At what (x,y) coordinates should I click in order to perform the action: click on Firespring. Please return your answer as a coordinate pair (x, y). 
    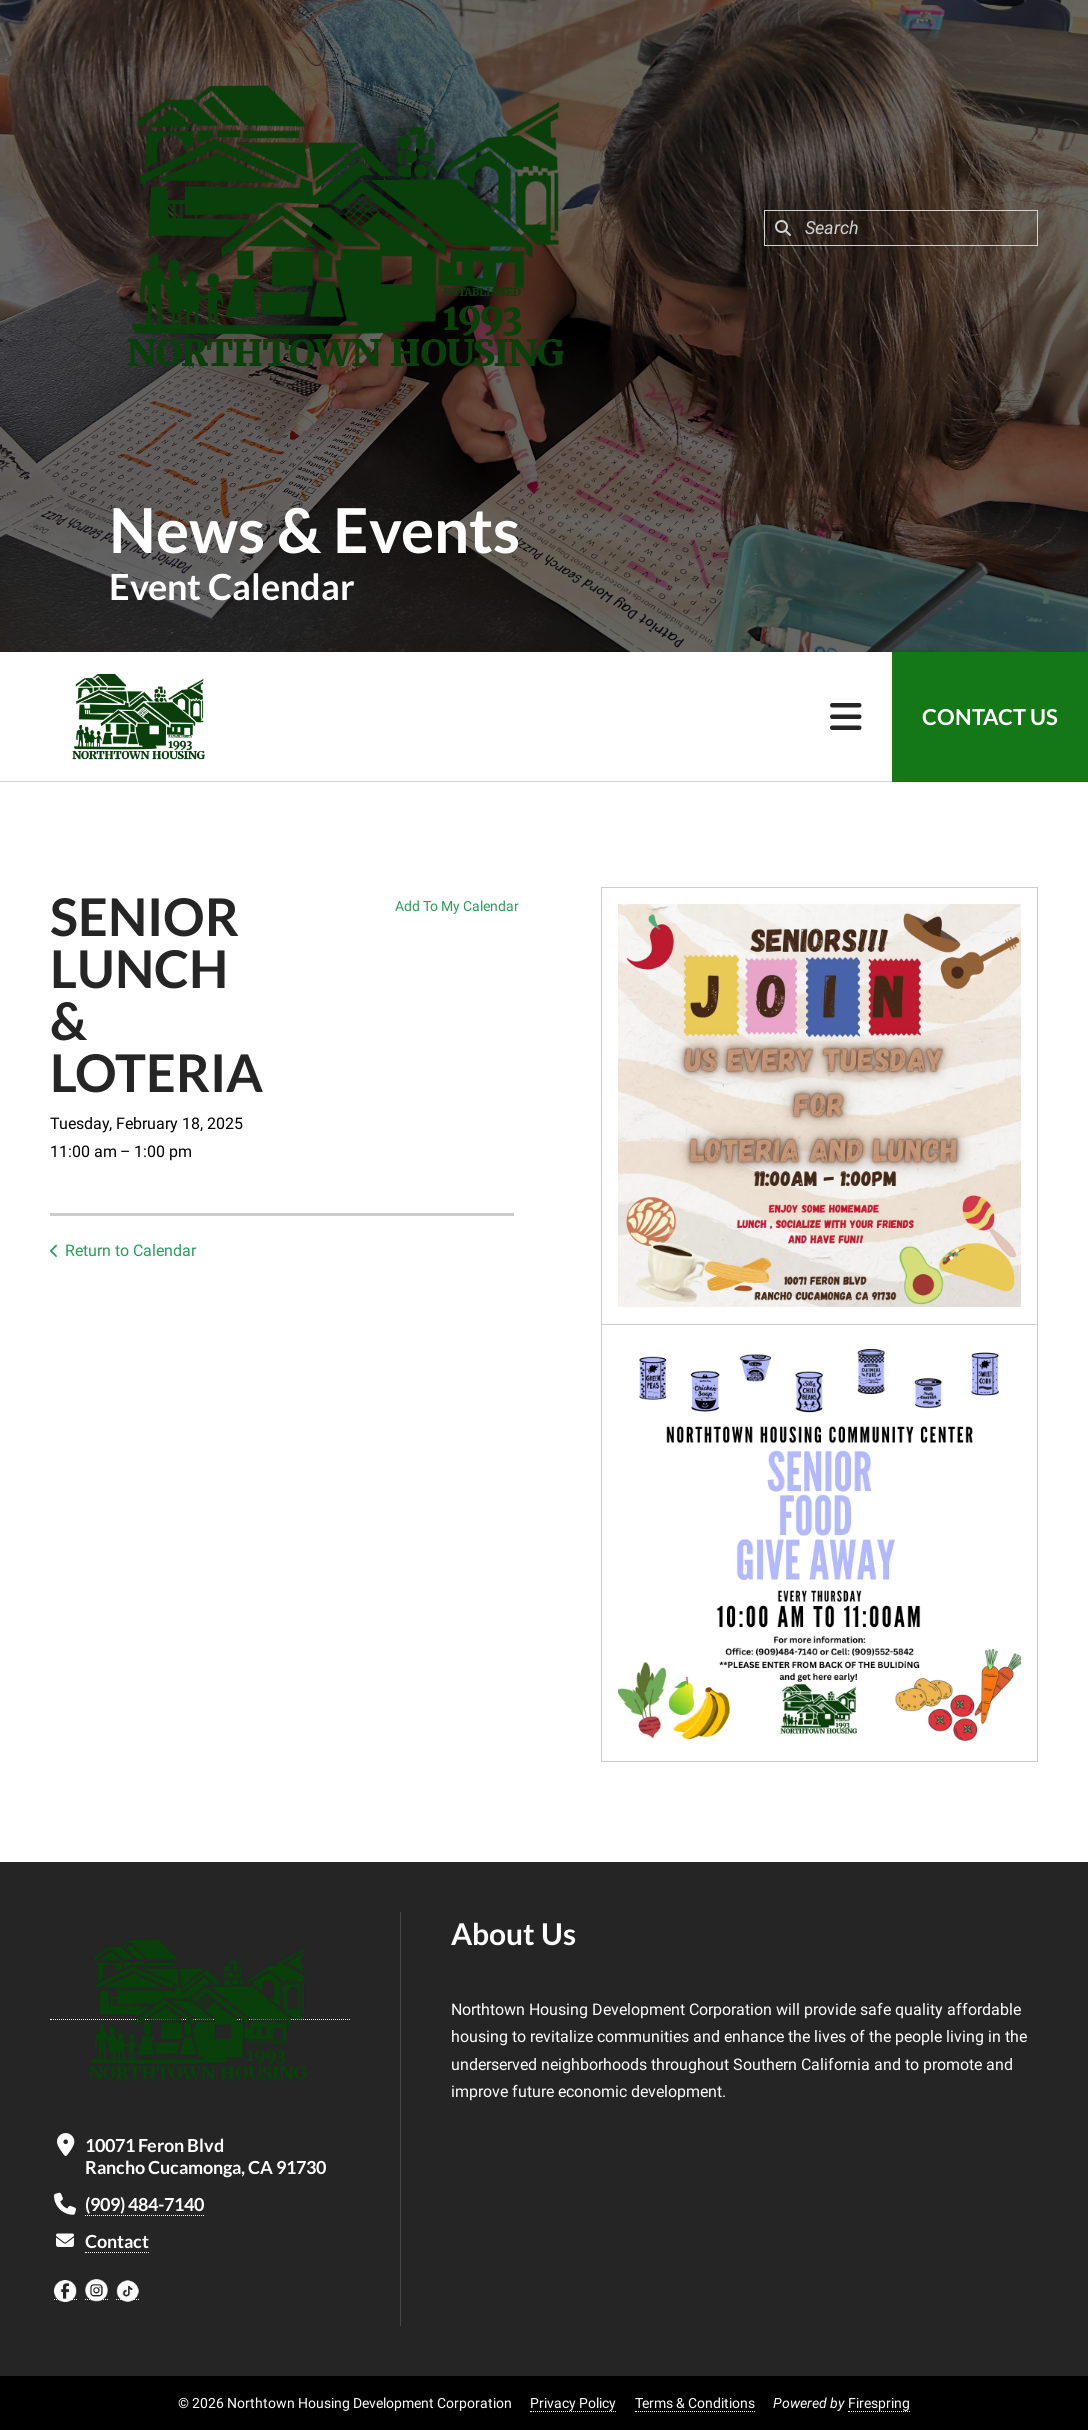
    Looking at the image, I should click on (879, 2403).